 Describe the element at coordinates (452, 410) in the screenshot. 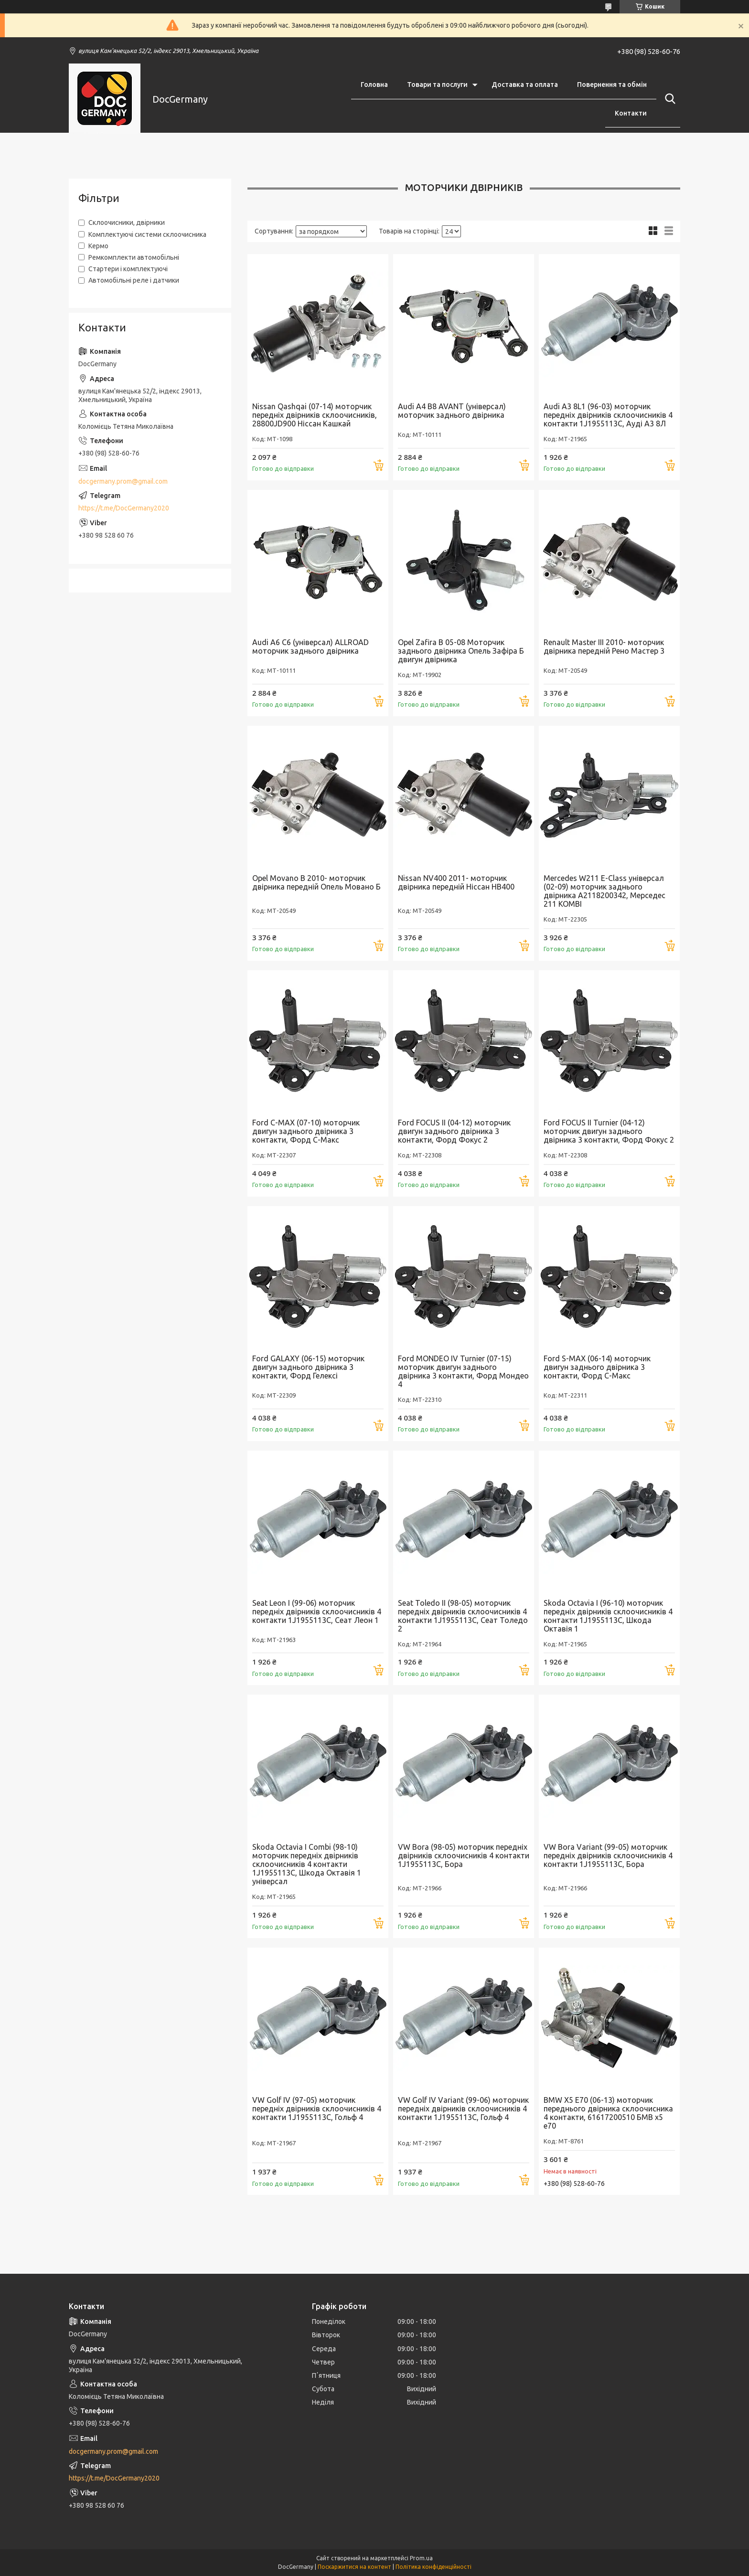

I see `Audi A4 B8 AVANT (універсал) моторчик заднього двірника` at that location.